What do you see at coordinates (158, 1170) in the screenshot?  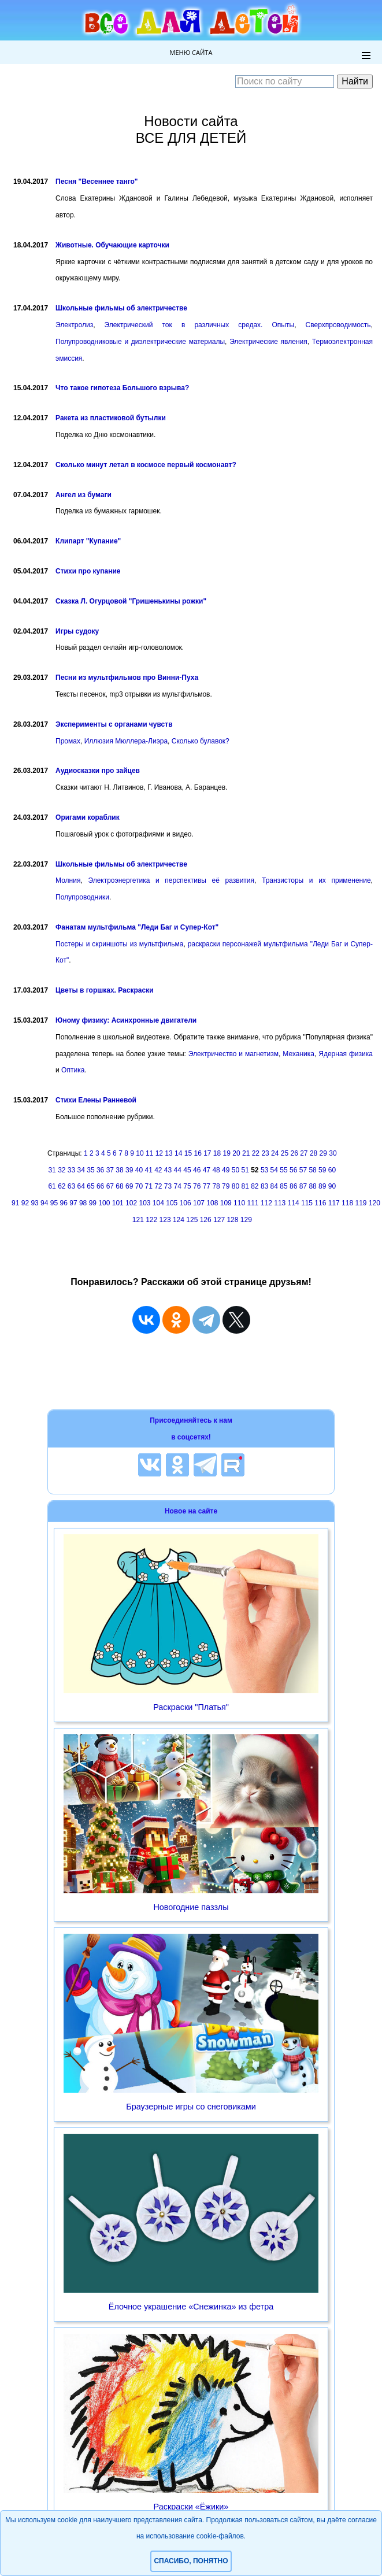 I see `42` at bounding box center [158, 1170].